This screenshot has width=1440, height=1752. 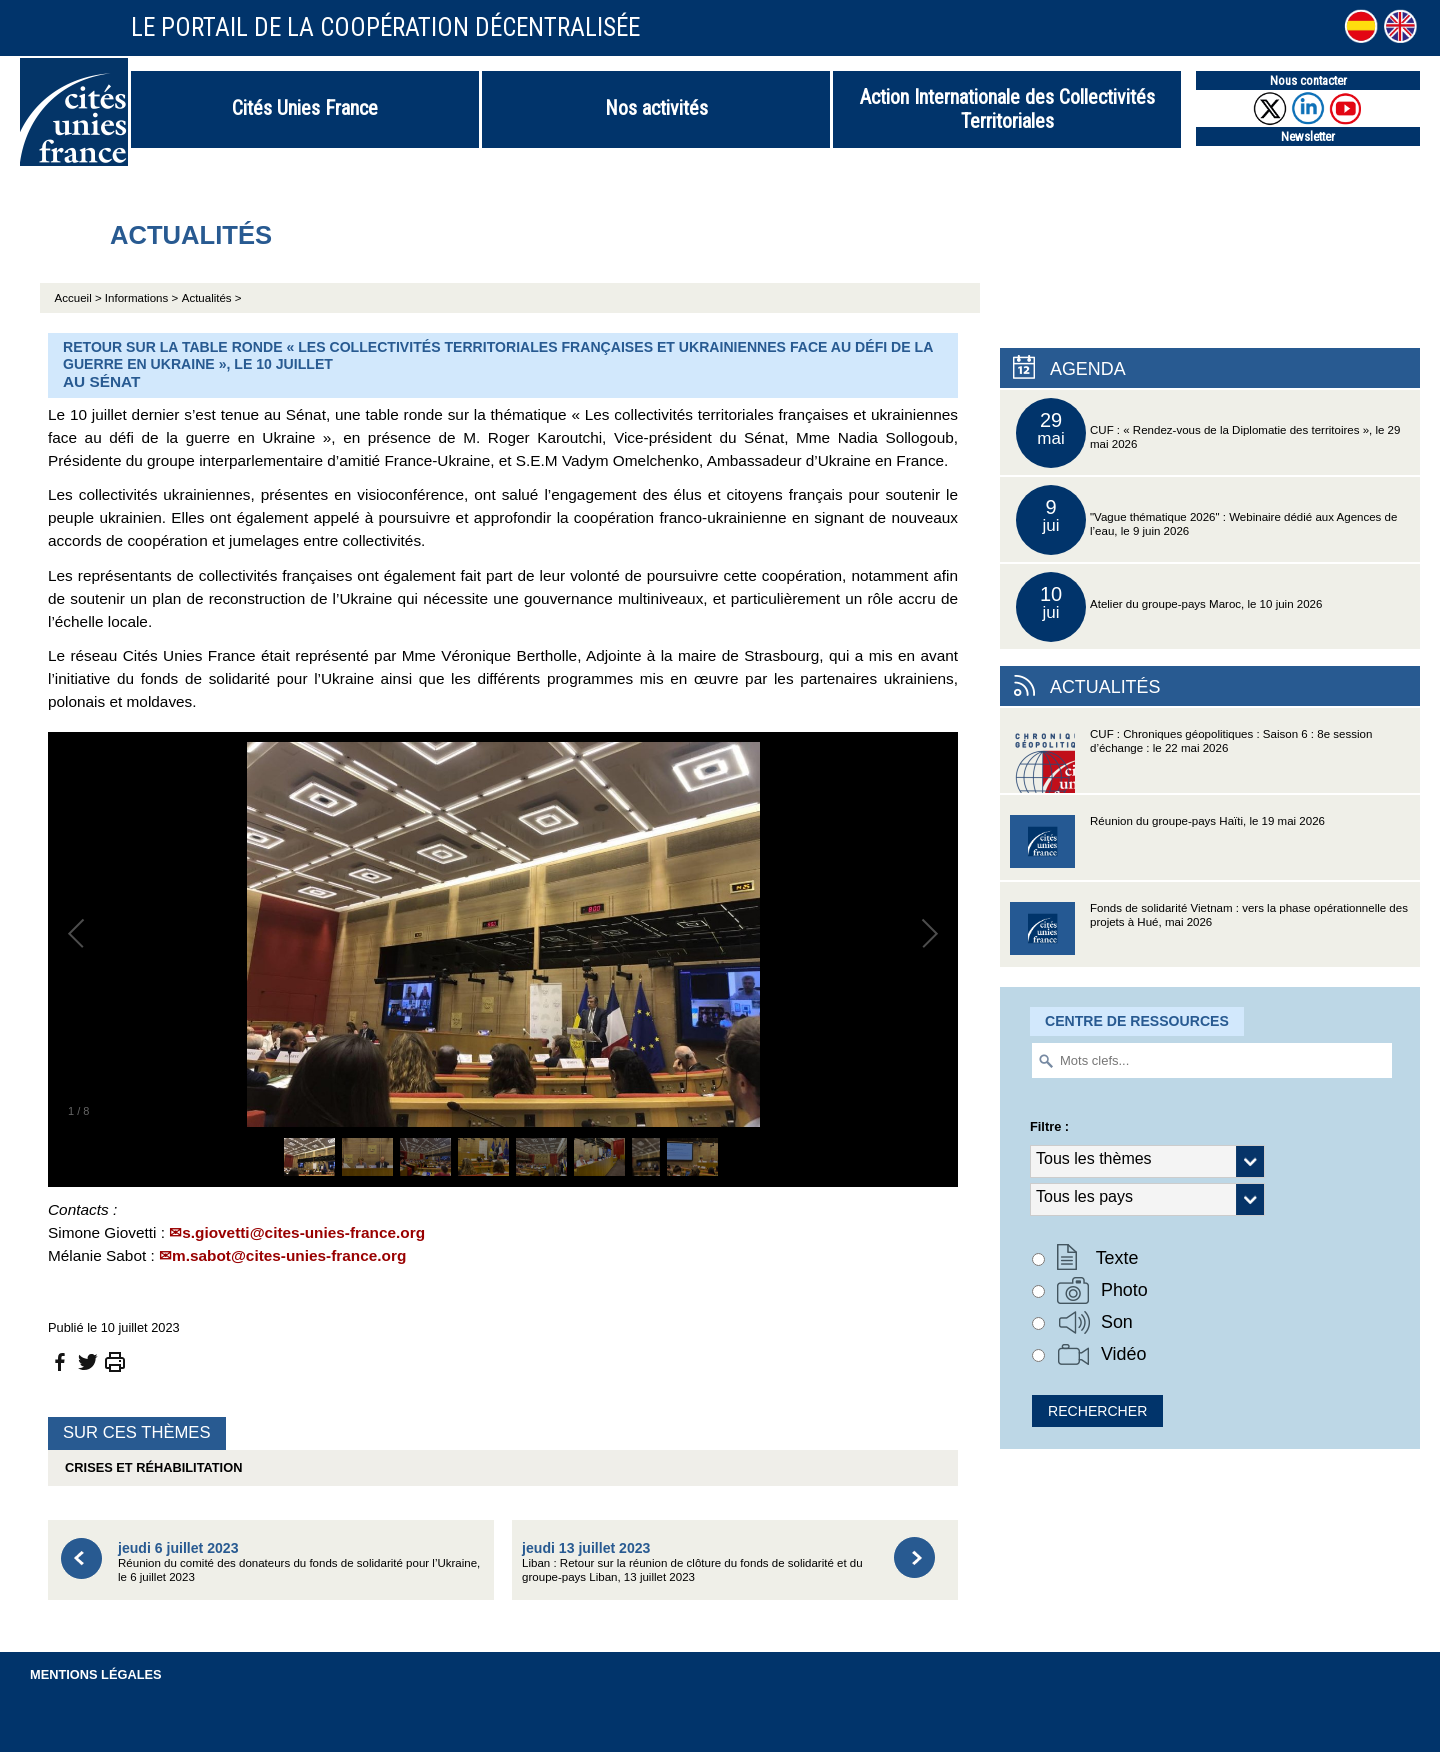 What do you see at coordinates (1206, 520) in the screenshot?
I see `"Vague thématique 2026" : Webinaire dédié aux Agences de l’eau, le 9 juin 2026` at bounding box center [1206, 520].